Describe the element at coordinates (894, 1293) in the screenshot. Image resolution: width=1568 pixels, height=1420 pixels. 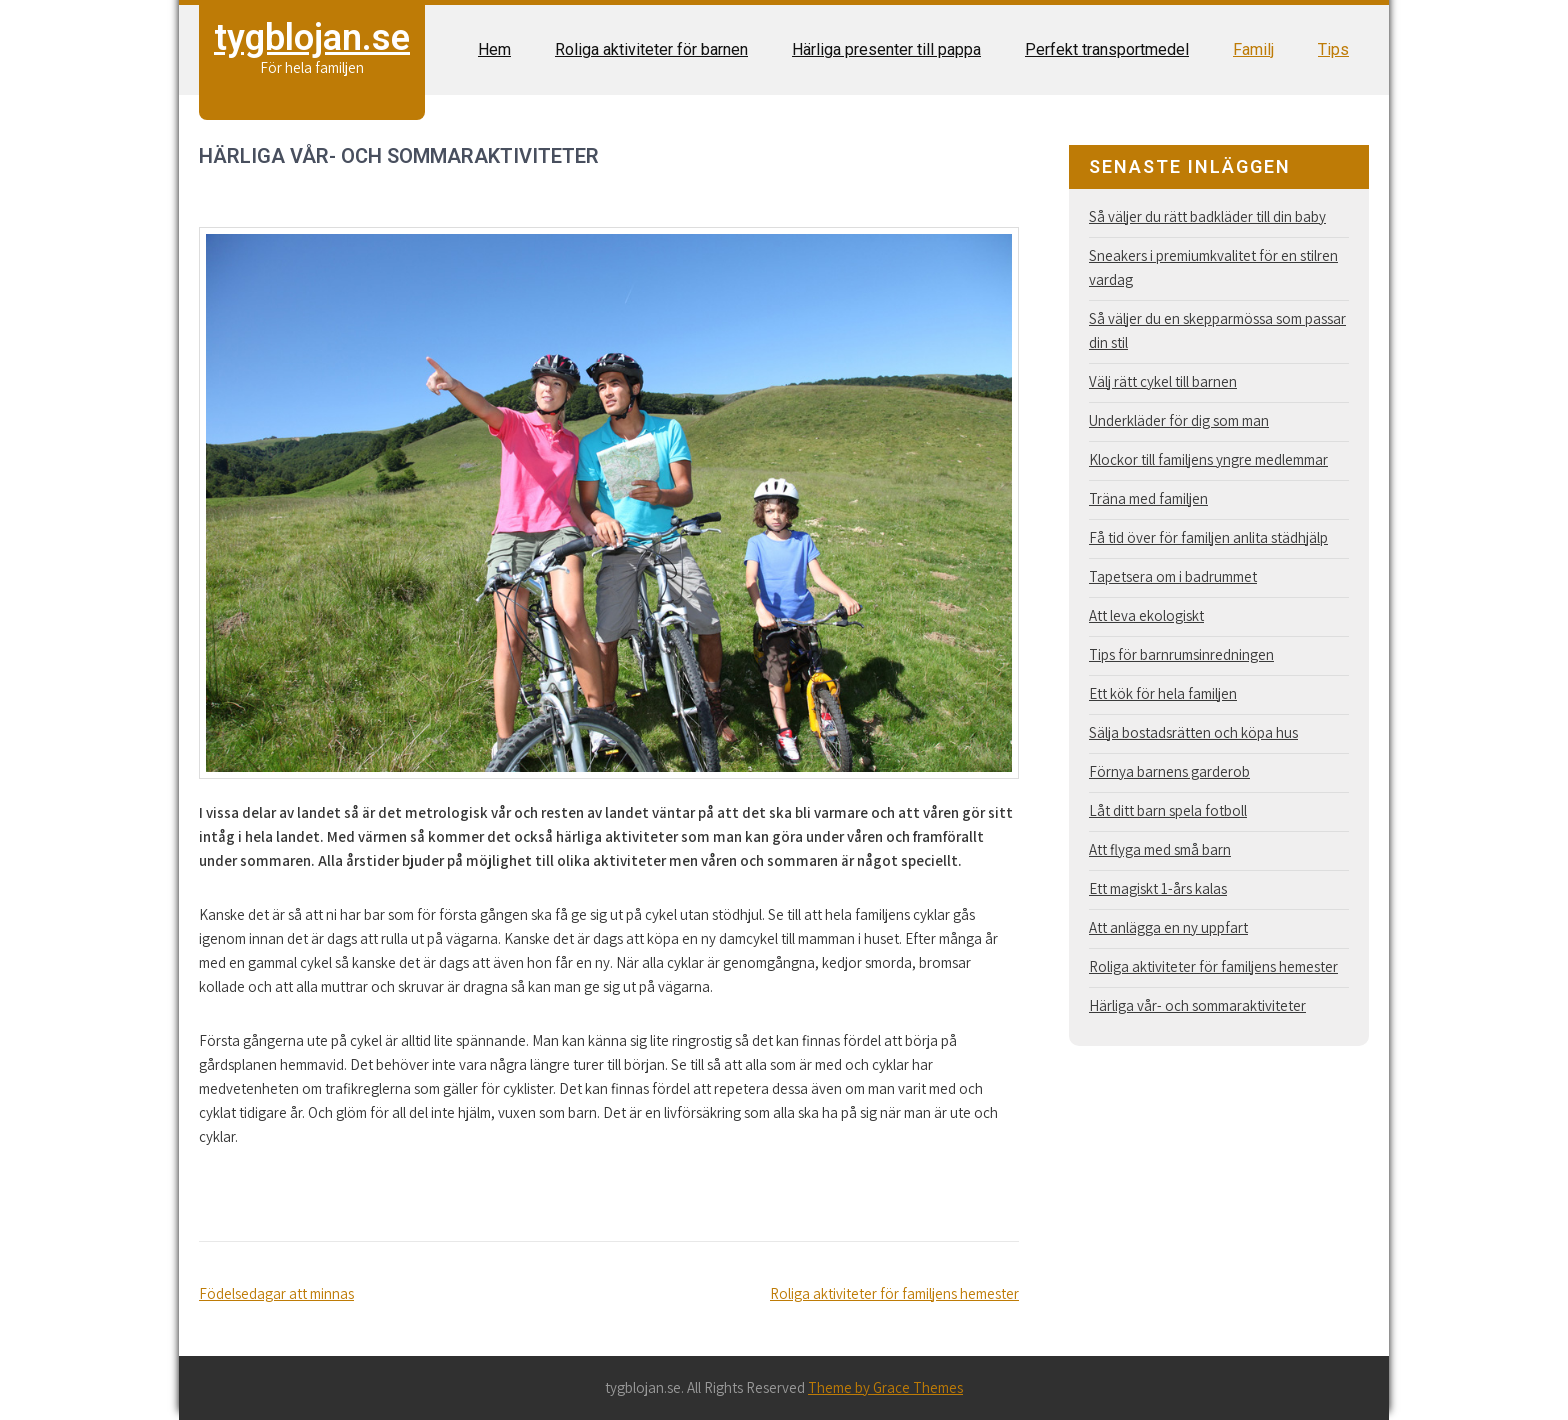
I see `Roliga aktiviteter för familjens hemester` at that location.